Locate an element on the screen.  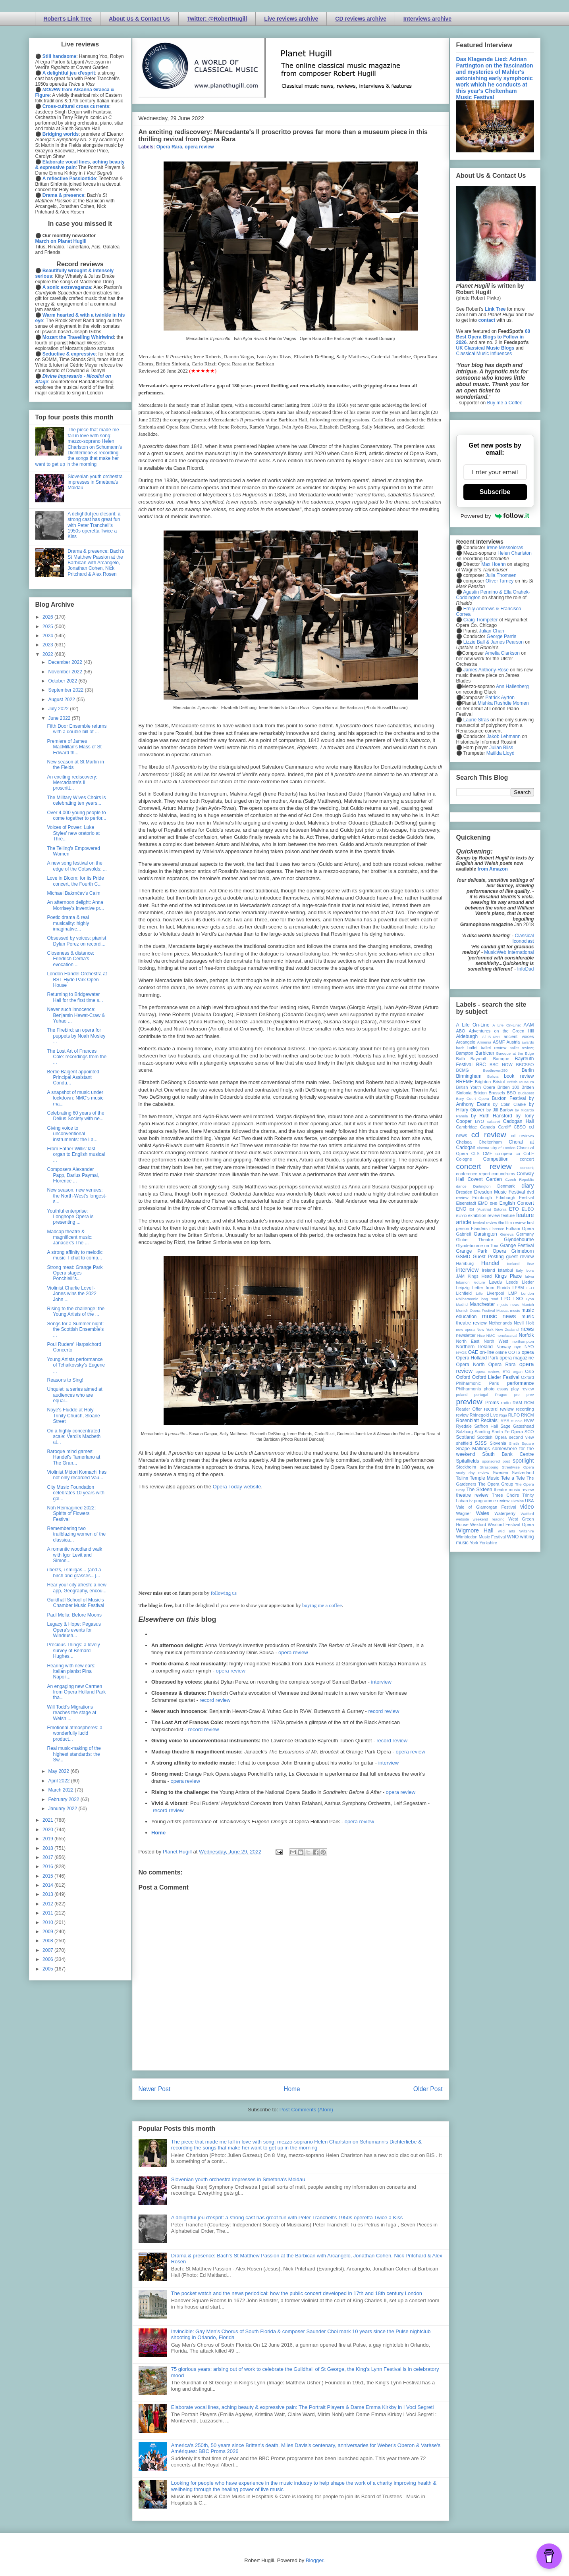
Guest Posting is located at coordinates (488, 1256).